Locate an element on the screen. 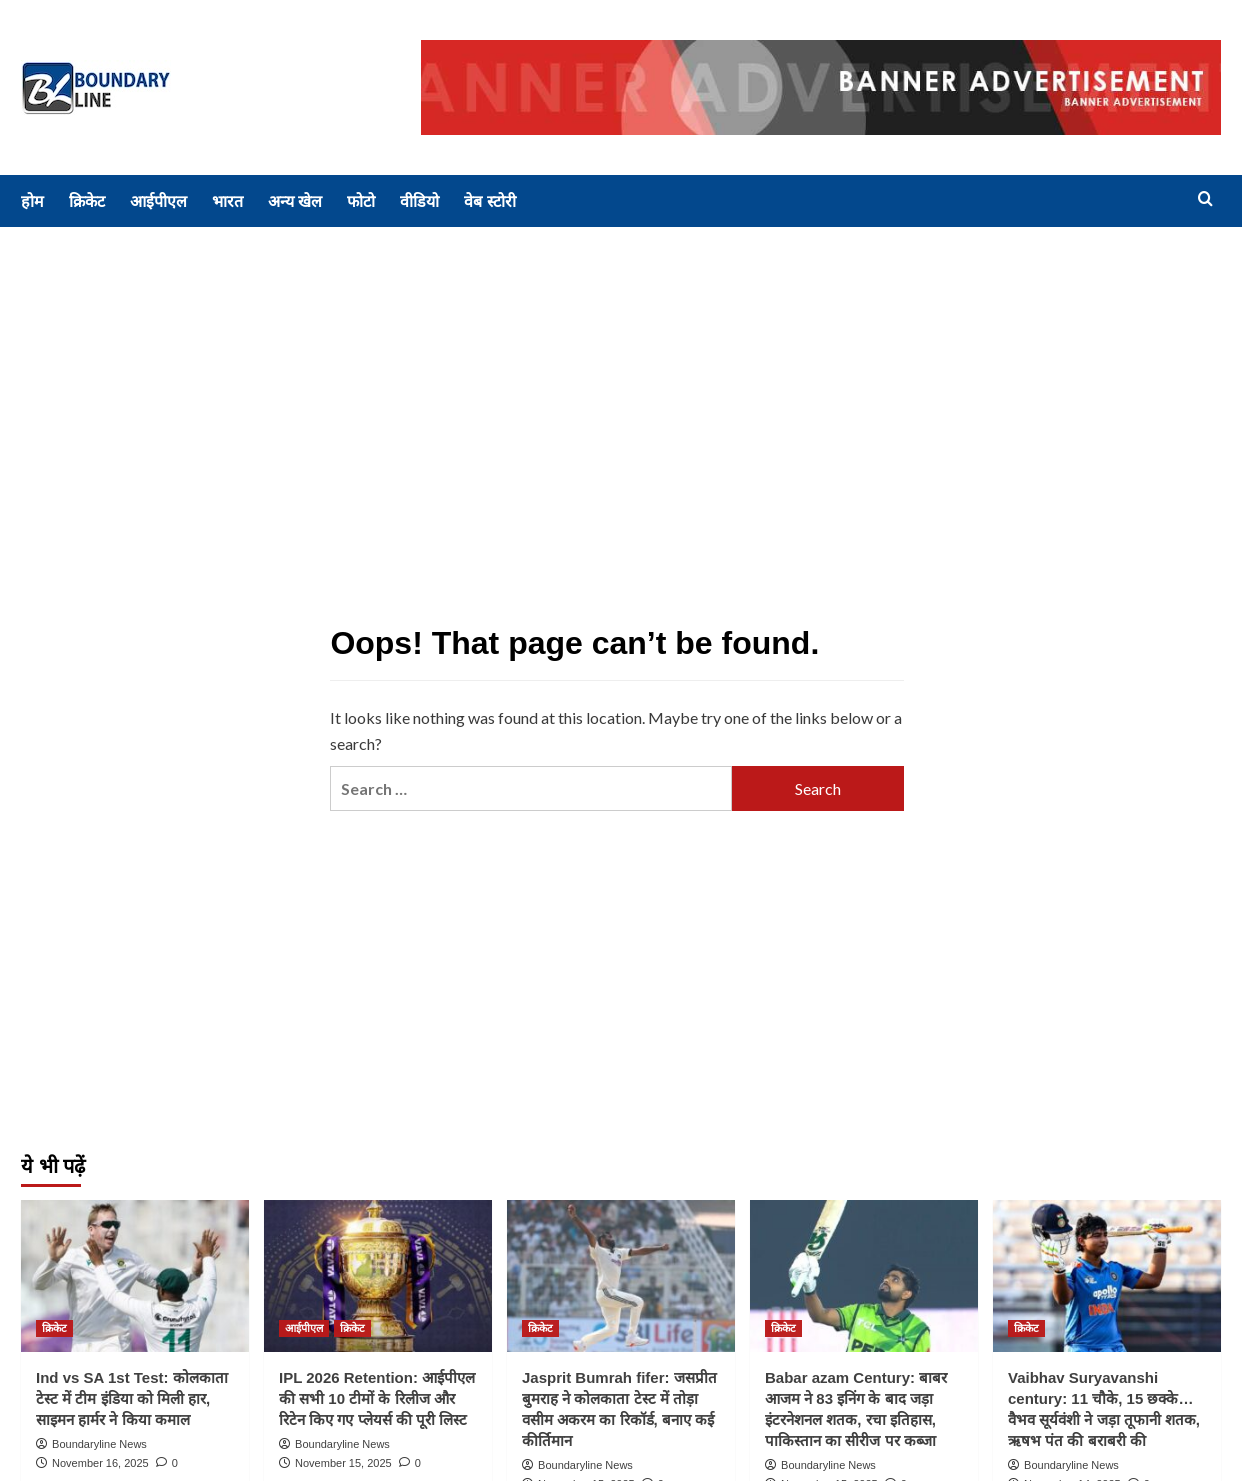 This screenshot has height=1481, width=1242. [Babar azam Century: बाबर आजम ने 83 इनिंग के बाद जड़ा इंटरनेशनल शतक, रचा इतिहास, पाकिस्तान का सीरीज पर कब्जा] is located at coordinates (864, 1276).